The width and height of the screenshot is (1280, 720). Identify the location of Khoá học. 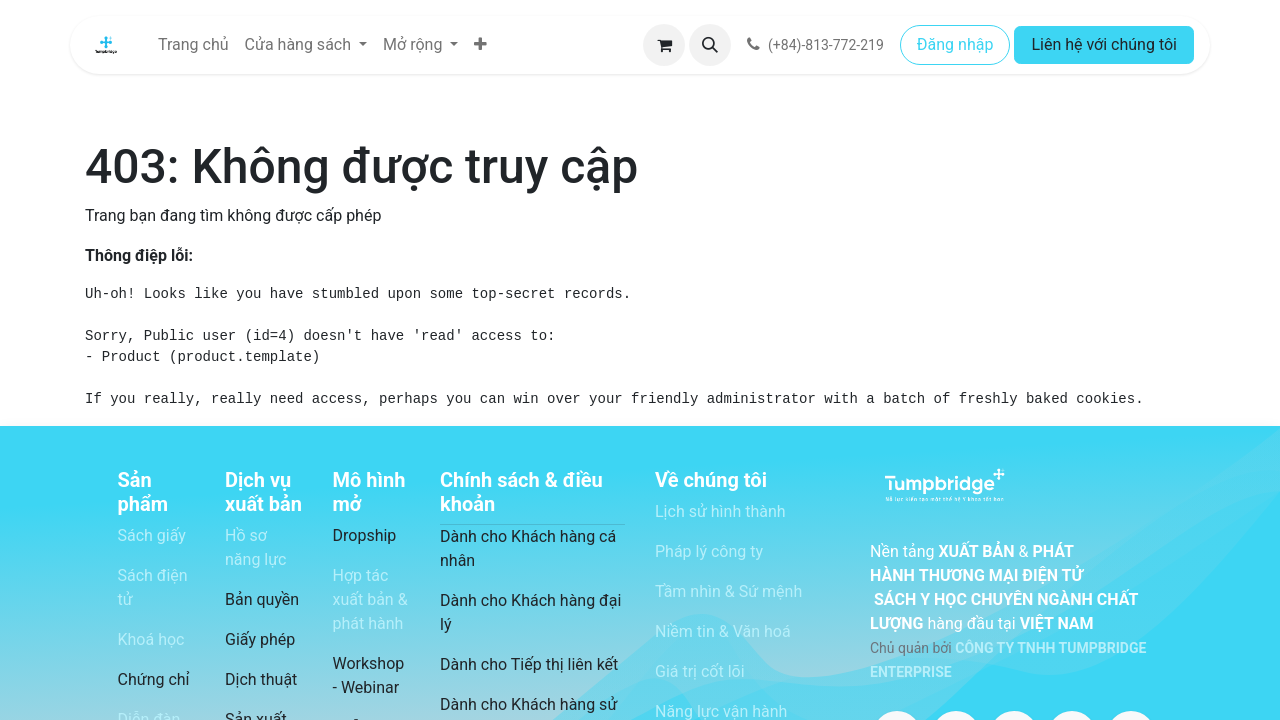
(151, 639).